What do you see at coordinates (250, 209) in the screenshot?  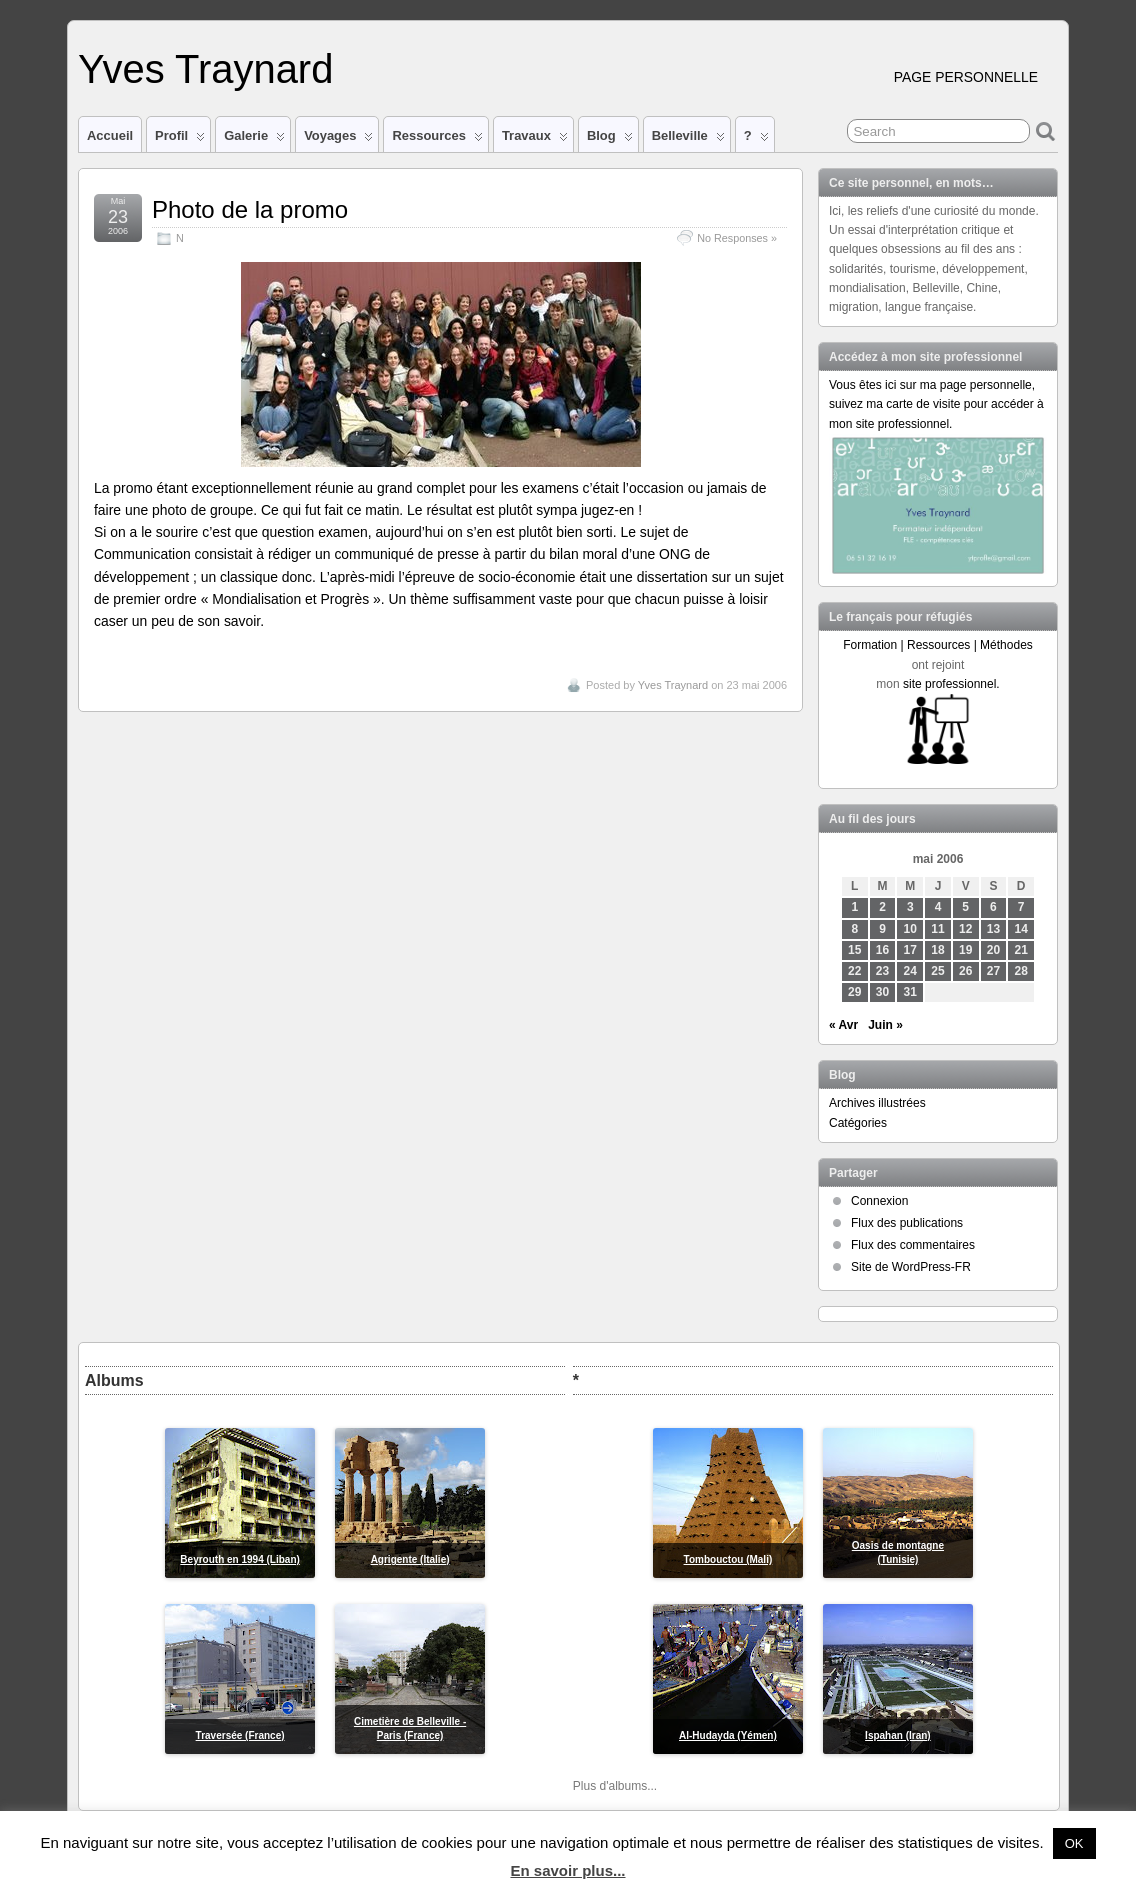 I see `Photo de la promo` at bounding box center [250, 209].